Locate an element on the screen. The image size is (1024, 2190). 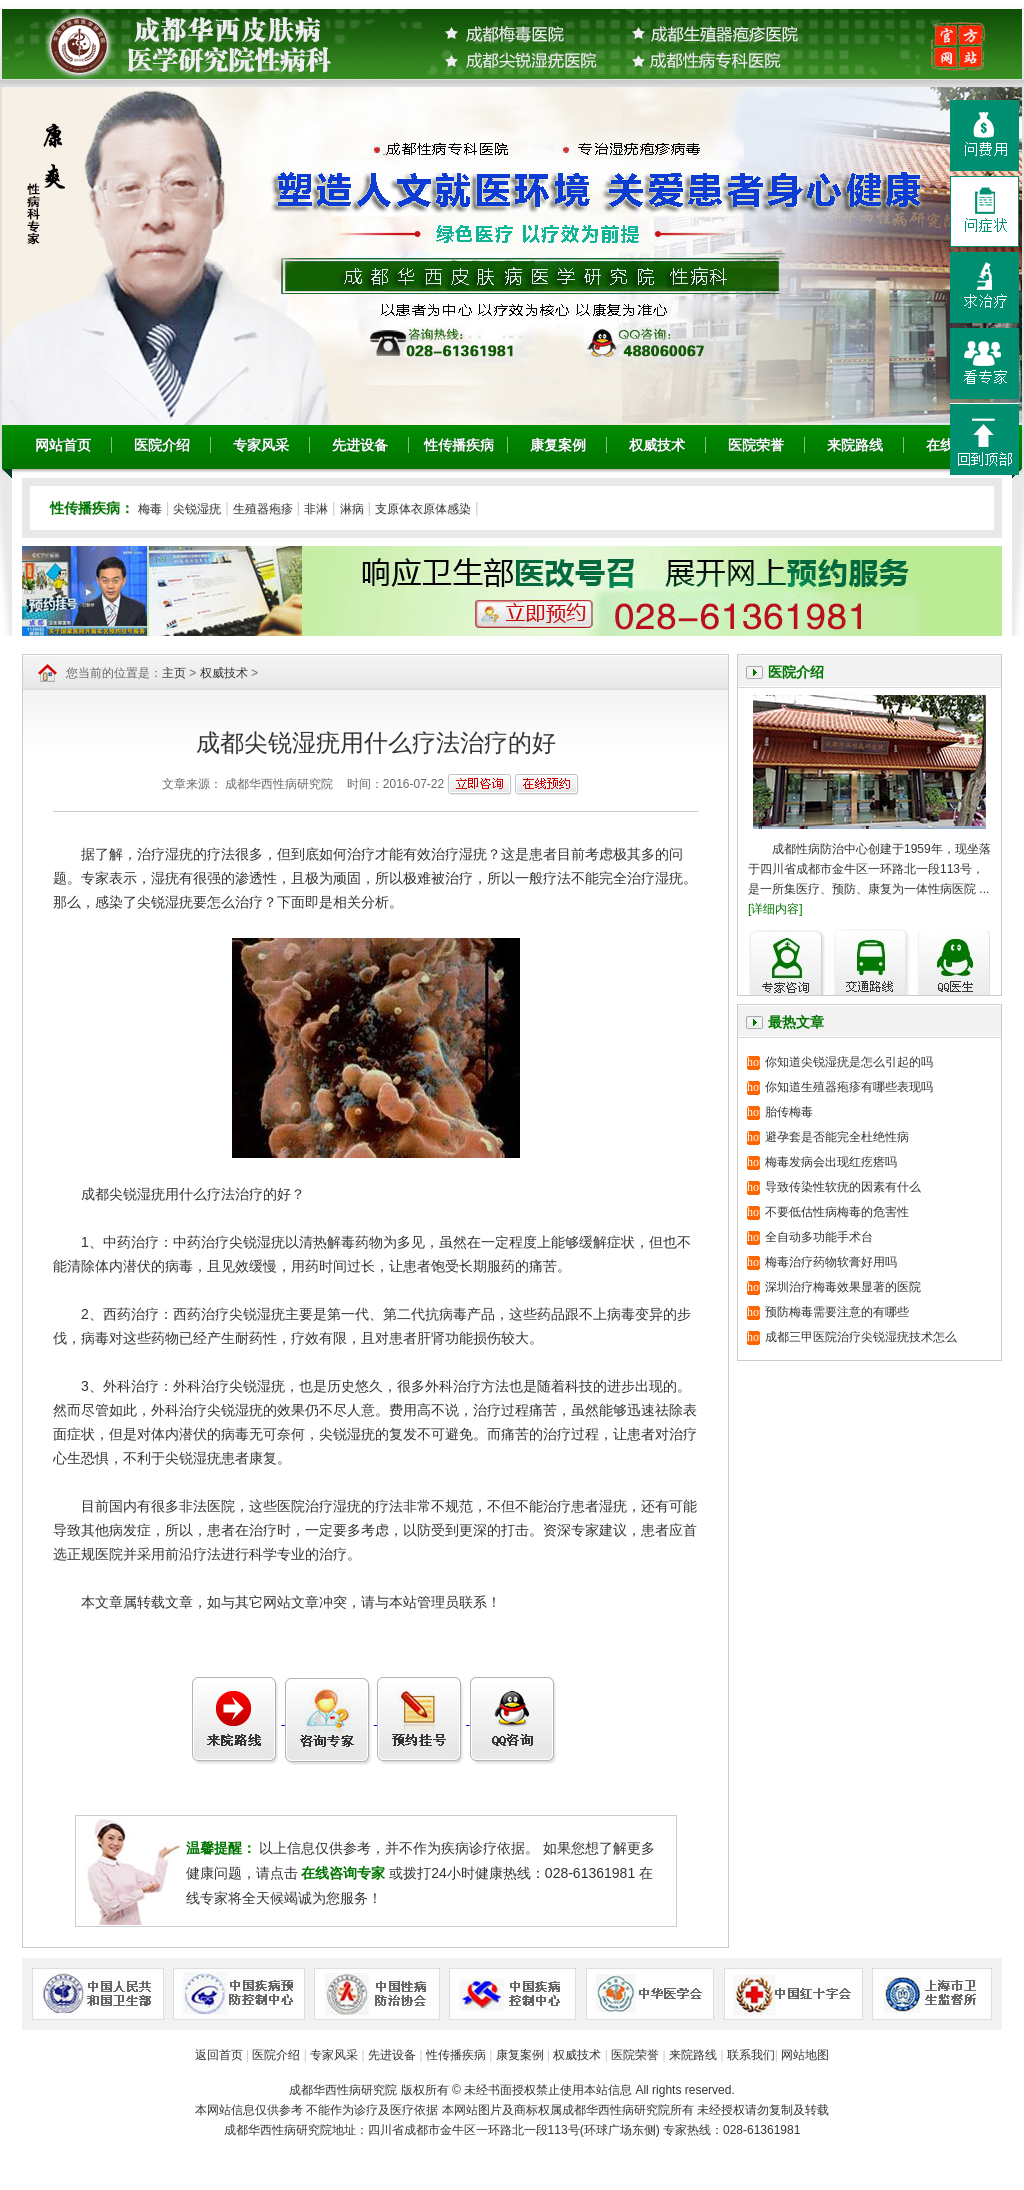
淋病 is located at coordinates (352, 509).